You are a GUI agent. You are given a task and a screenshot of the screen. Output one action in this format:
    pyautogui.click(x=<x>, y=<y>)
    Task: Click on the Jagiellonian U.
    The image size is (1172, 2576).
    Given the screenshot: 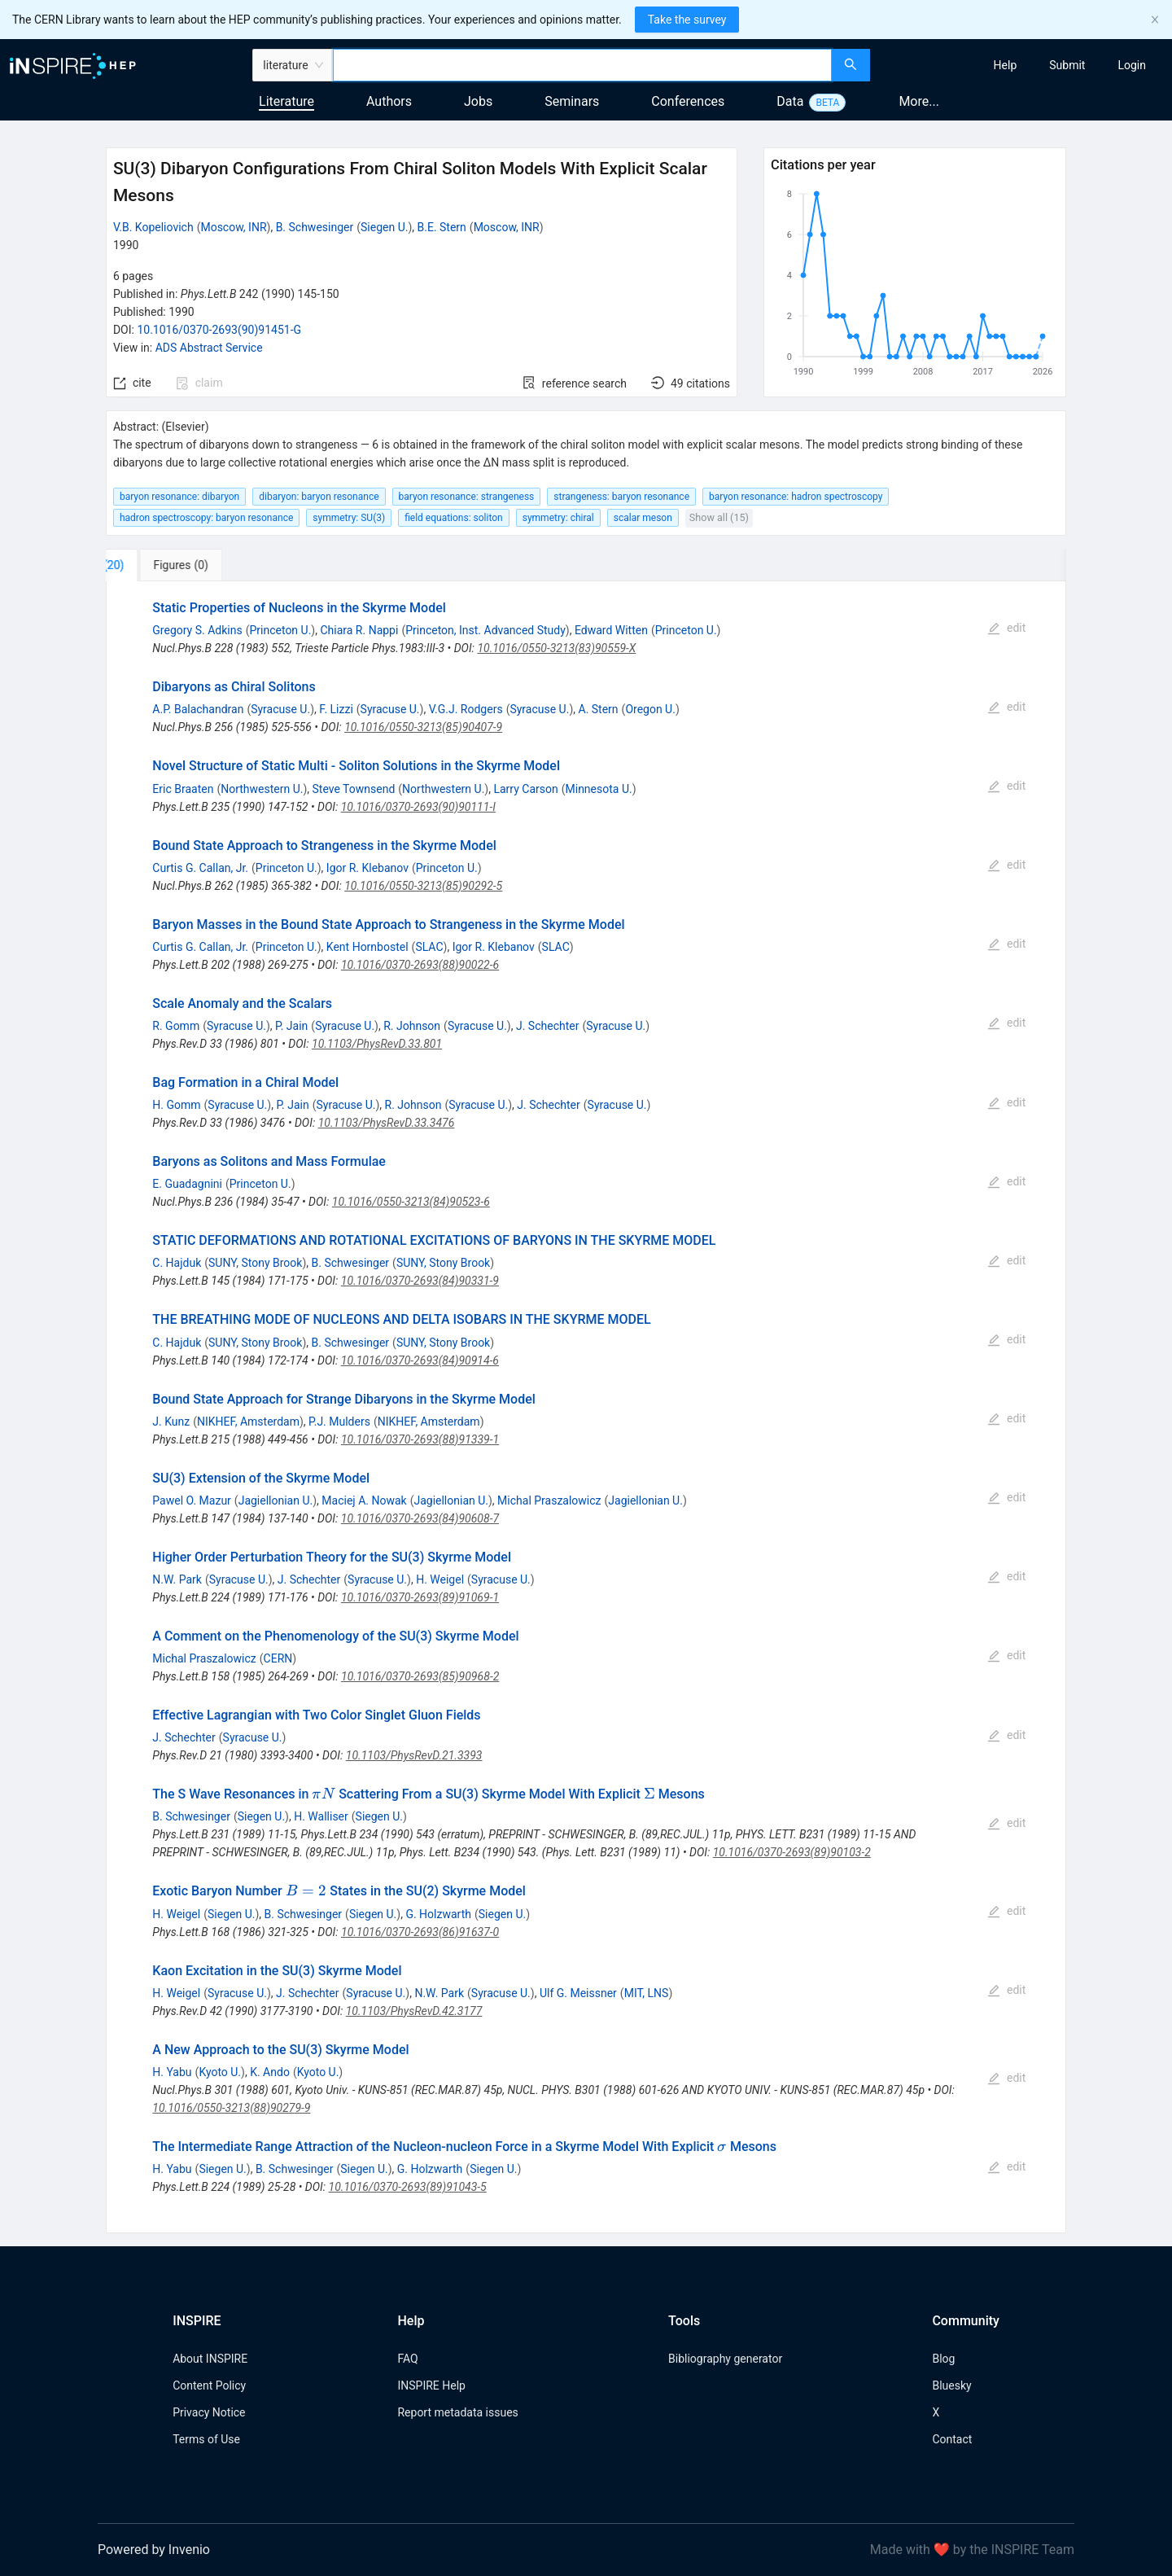 What is the action you would take?
    pyautogui.click(x=275, y=1500)
    